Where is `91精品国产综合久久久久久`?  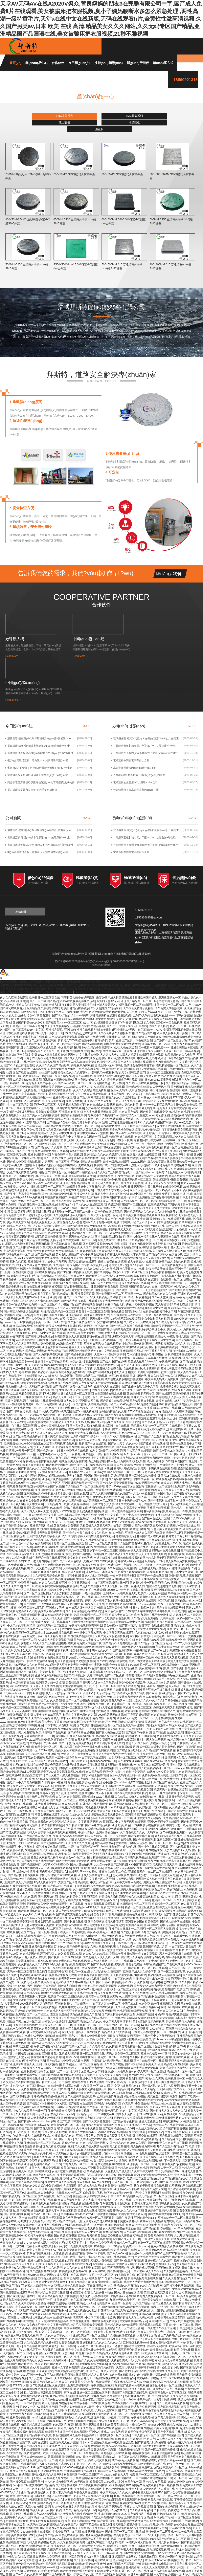
91精品国产综合久久久久久 is located at coordinates (21, 2256).